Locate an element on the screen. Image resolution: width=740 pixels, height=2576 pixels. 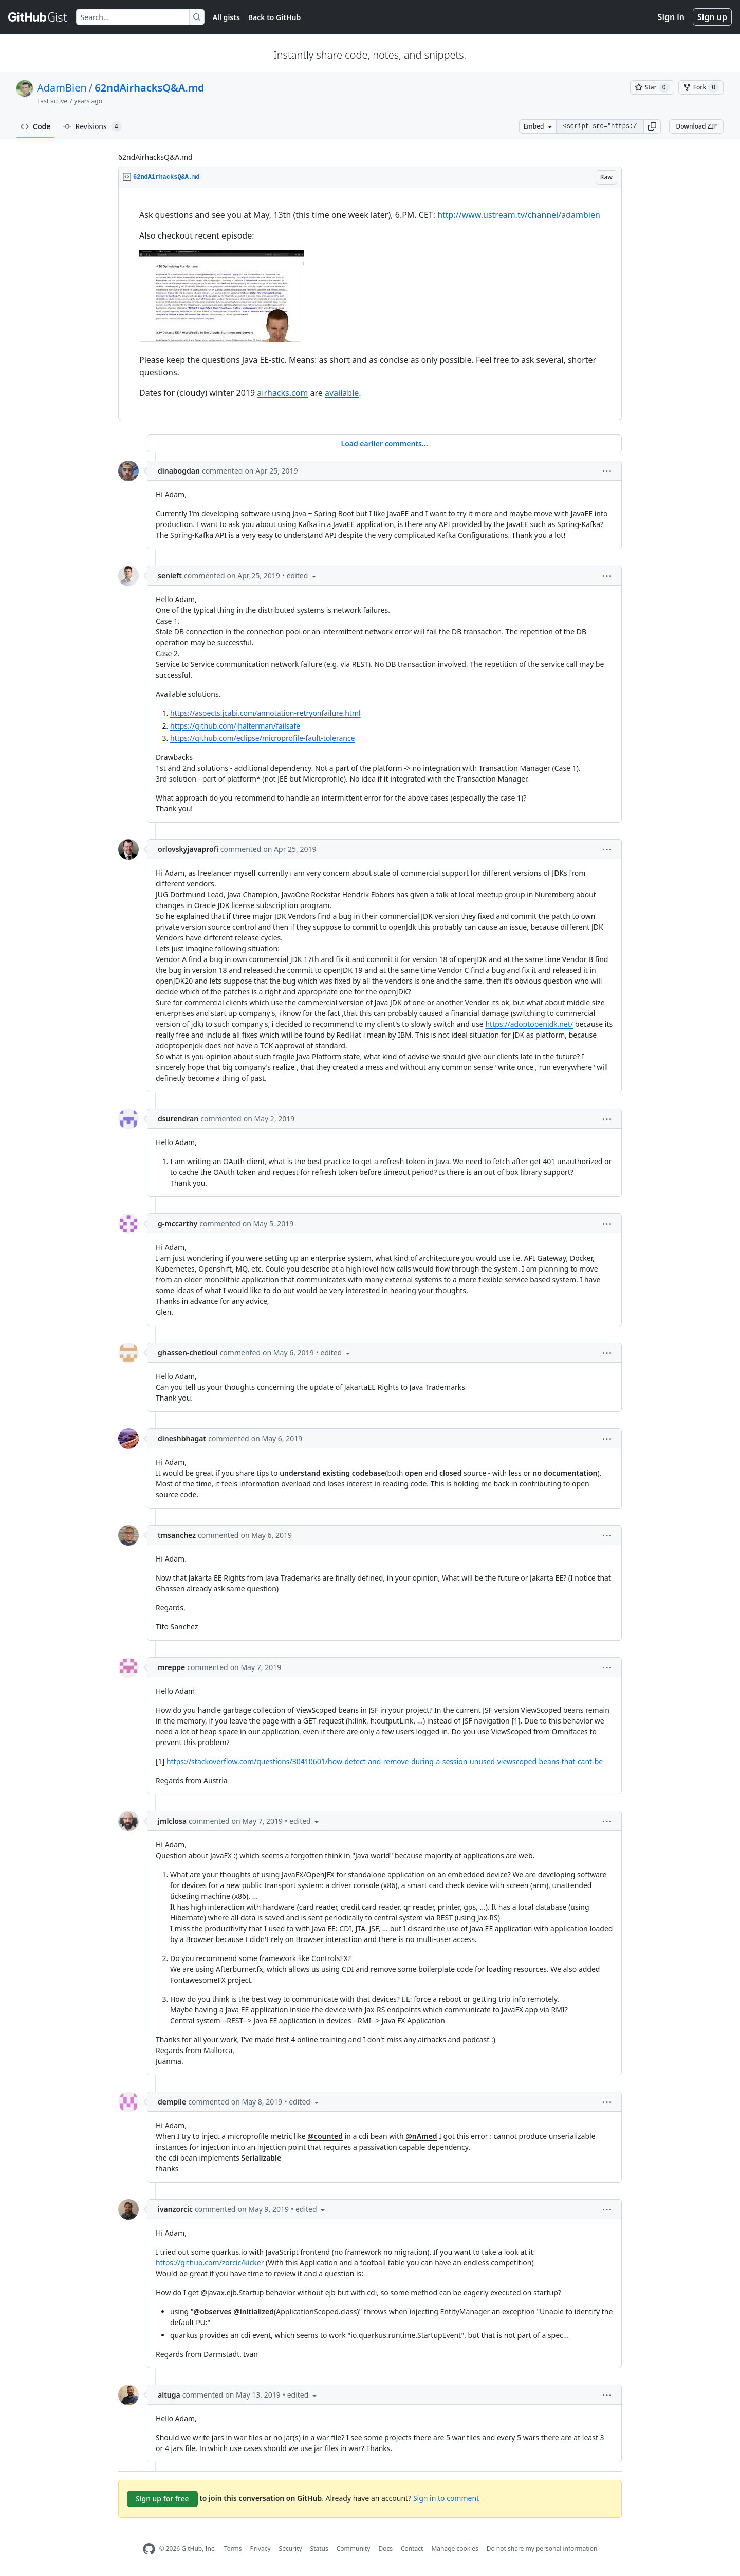
[You must be signed in to fork a gist] is located at coordinates (701, 87).